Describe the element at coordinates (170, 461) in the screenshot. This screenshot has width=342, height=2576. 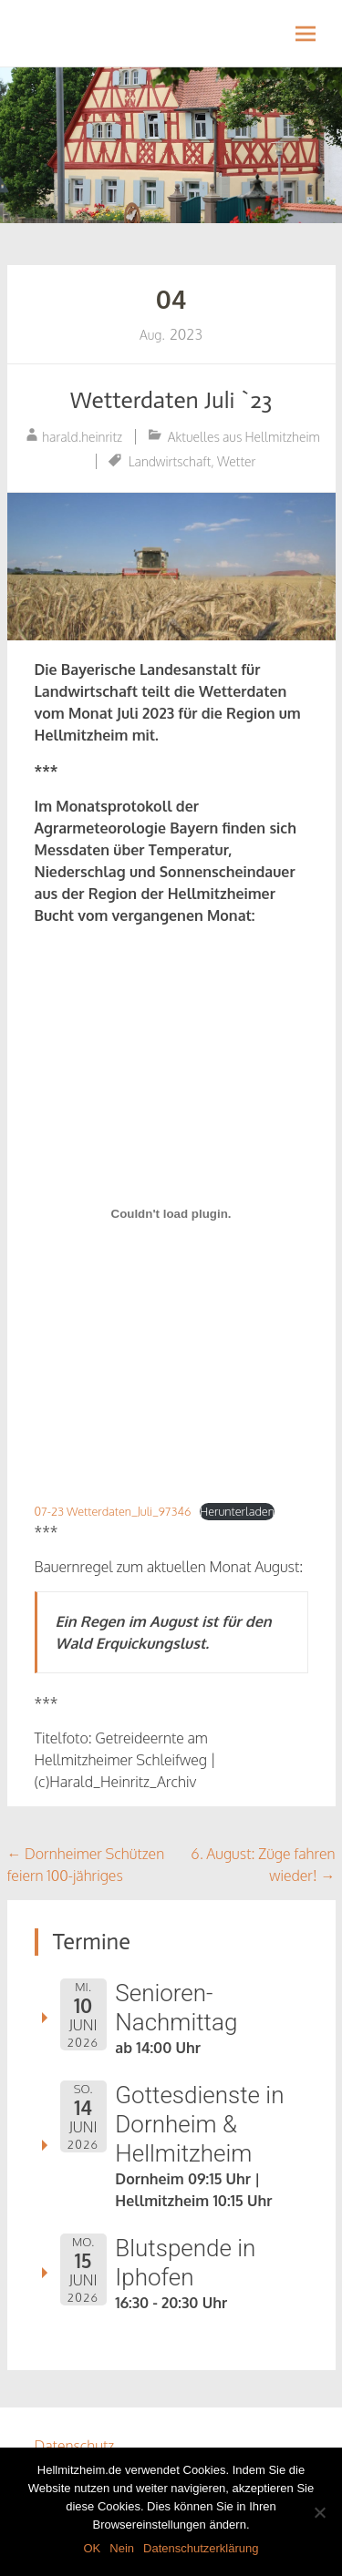
I see `Landwirtschaft` at that location.